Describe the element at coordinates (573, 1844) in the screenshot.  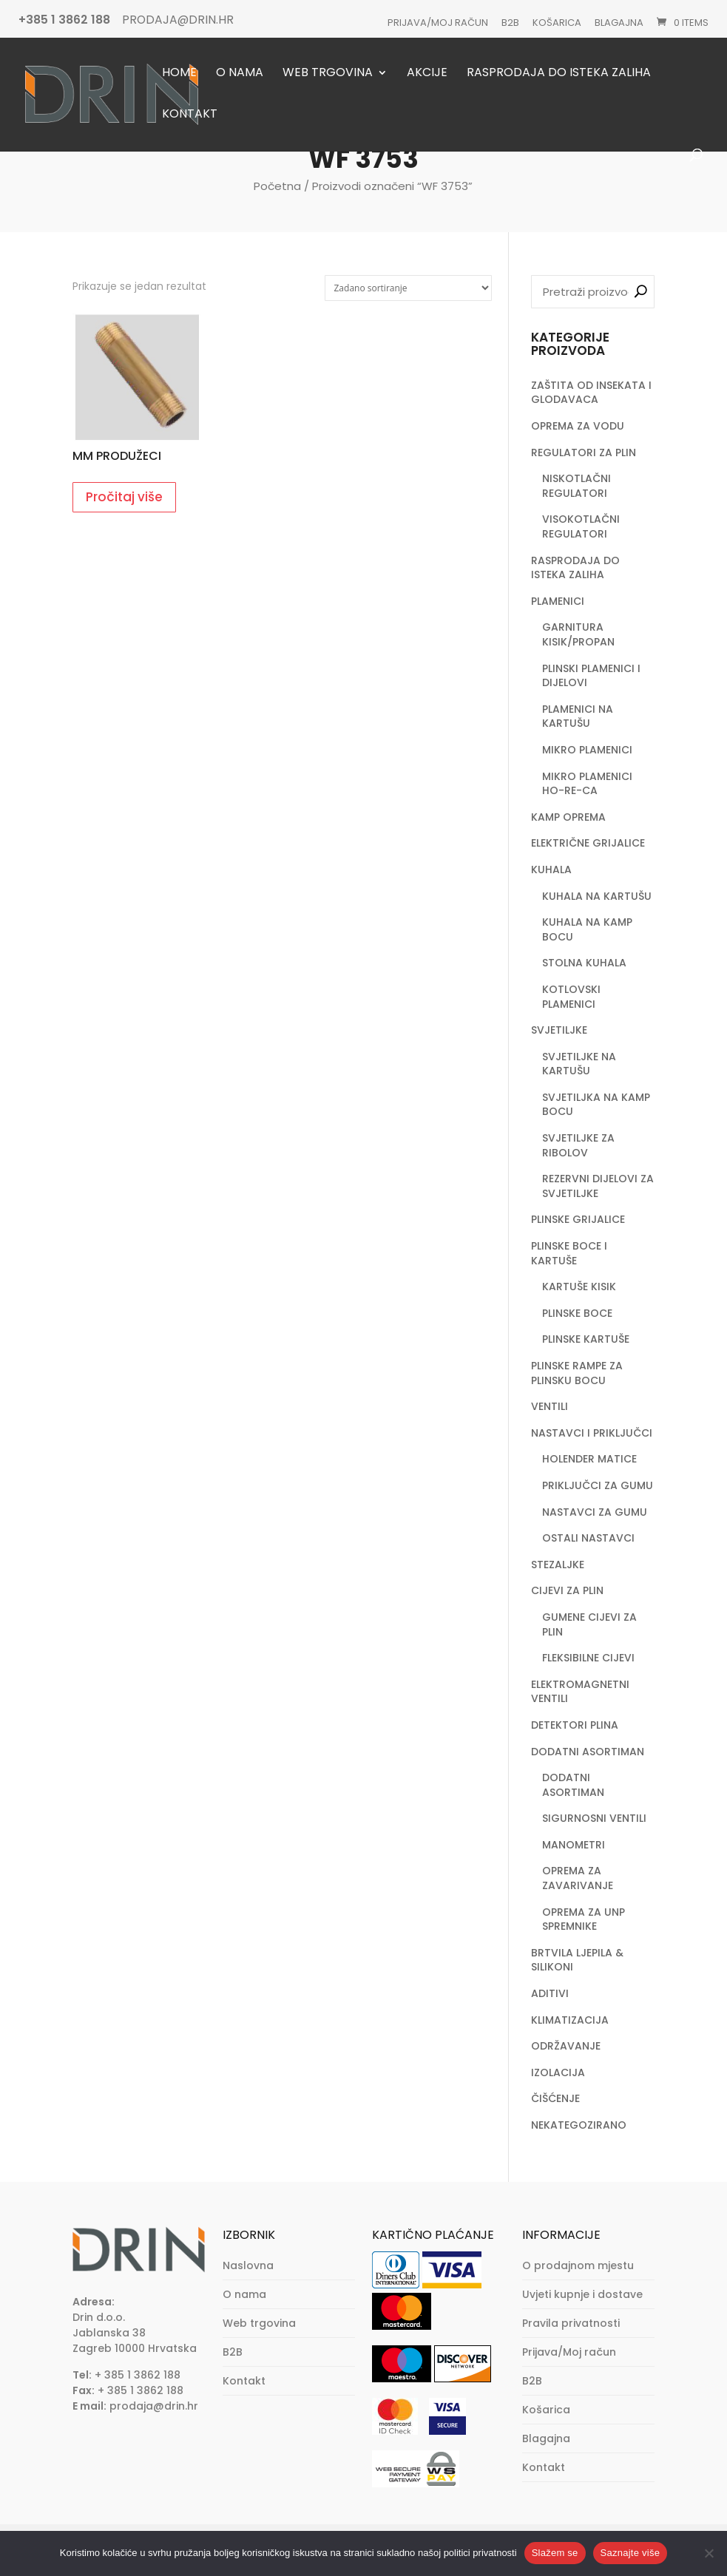
I see `MANOMETRI` at that location.